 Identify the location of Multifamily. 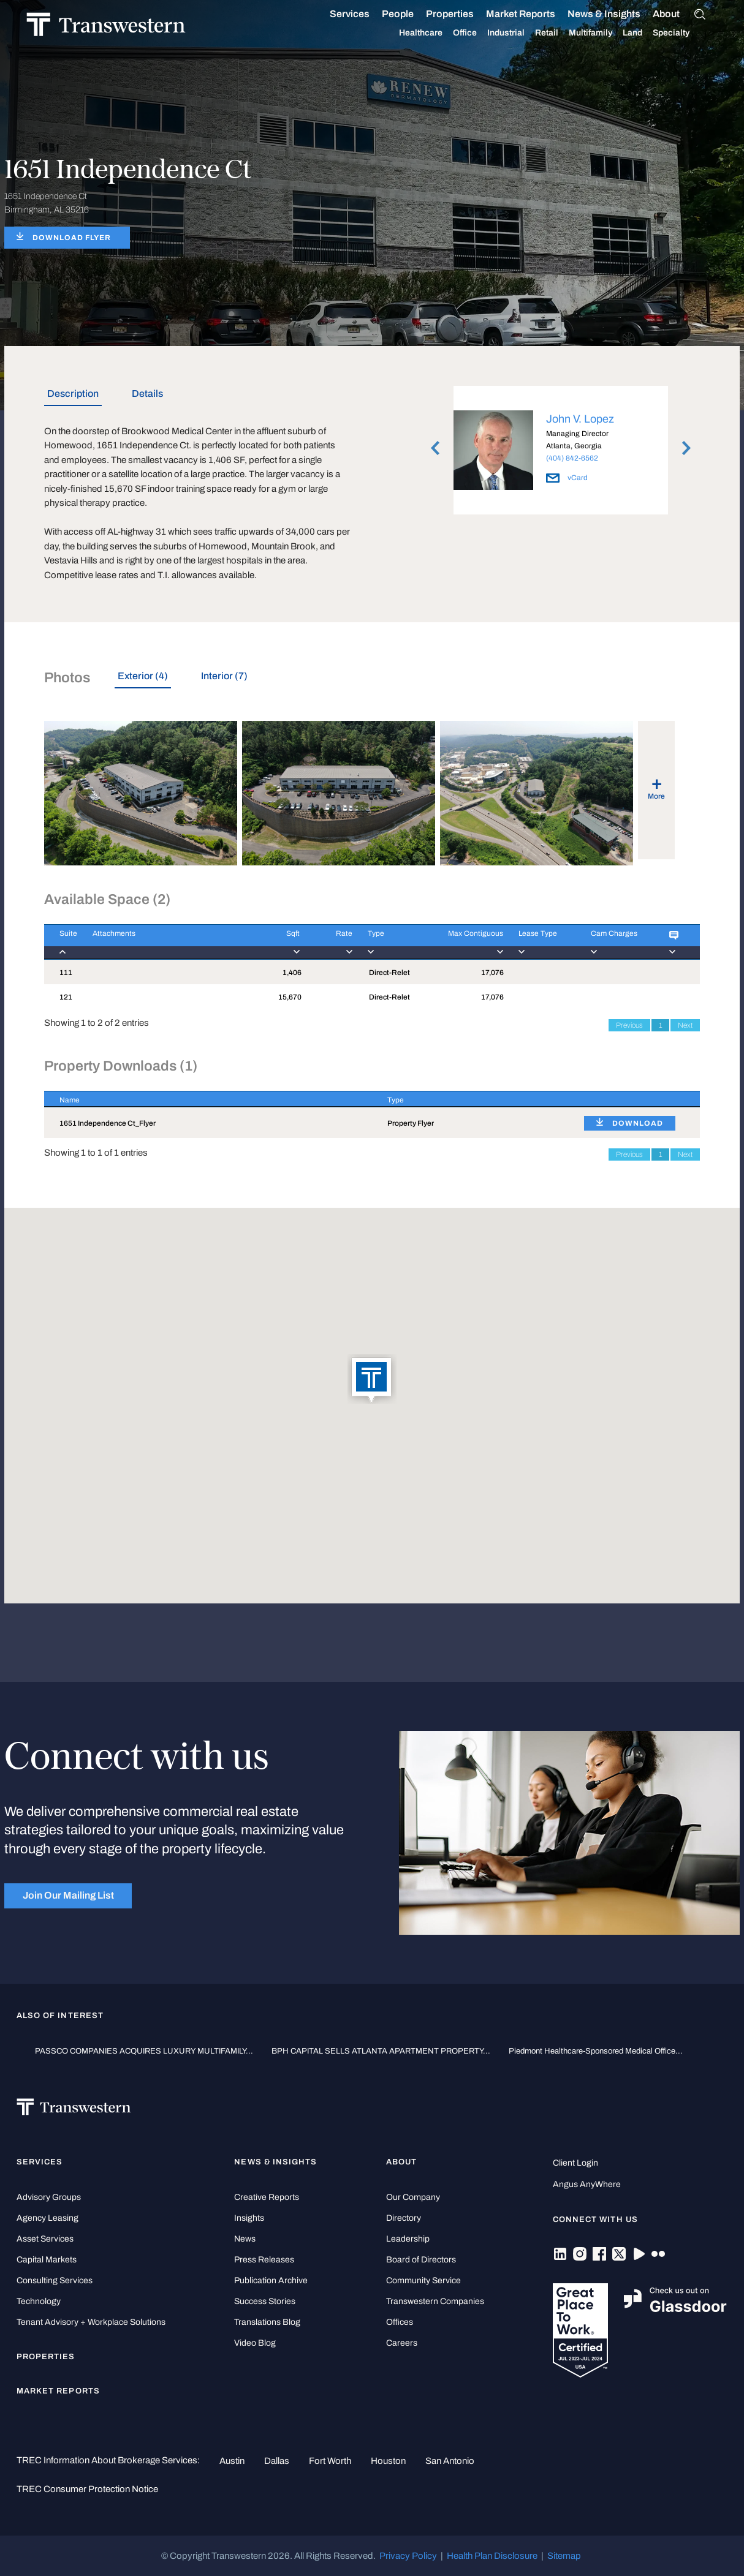
(604, 33).